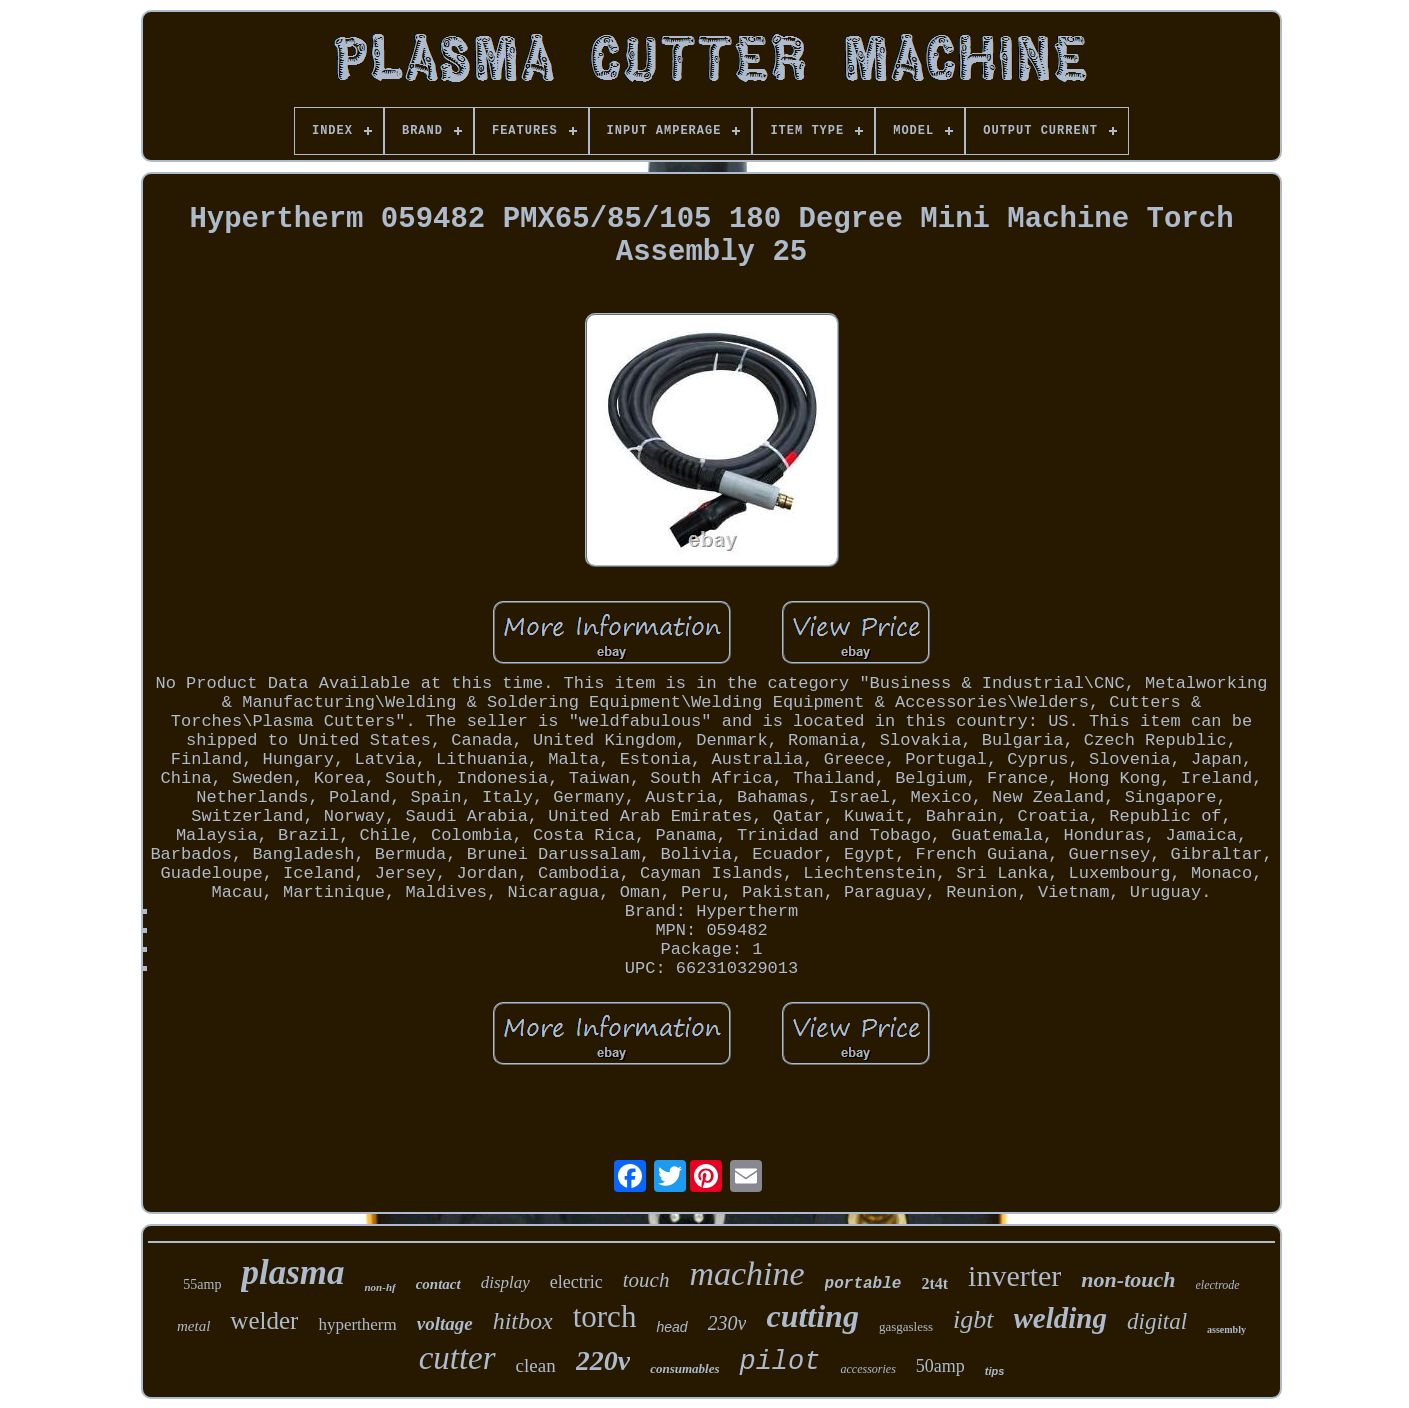 This screenshot has width=1409, height=1408. What do you see at coordinates (646, 1280) in the screenshot?
I see `touch` at bounding box center [646, 1280].